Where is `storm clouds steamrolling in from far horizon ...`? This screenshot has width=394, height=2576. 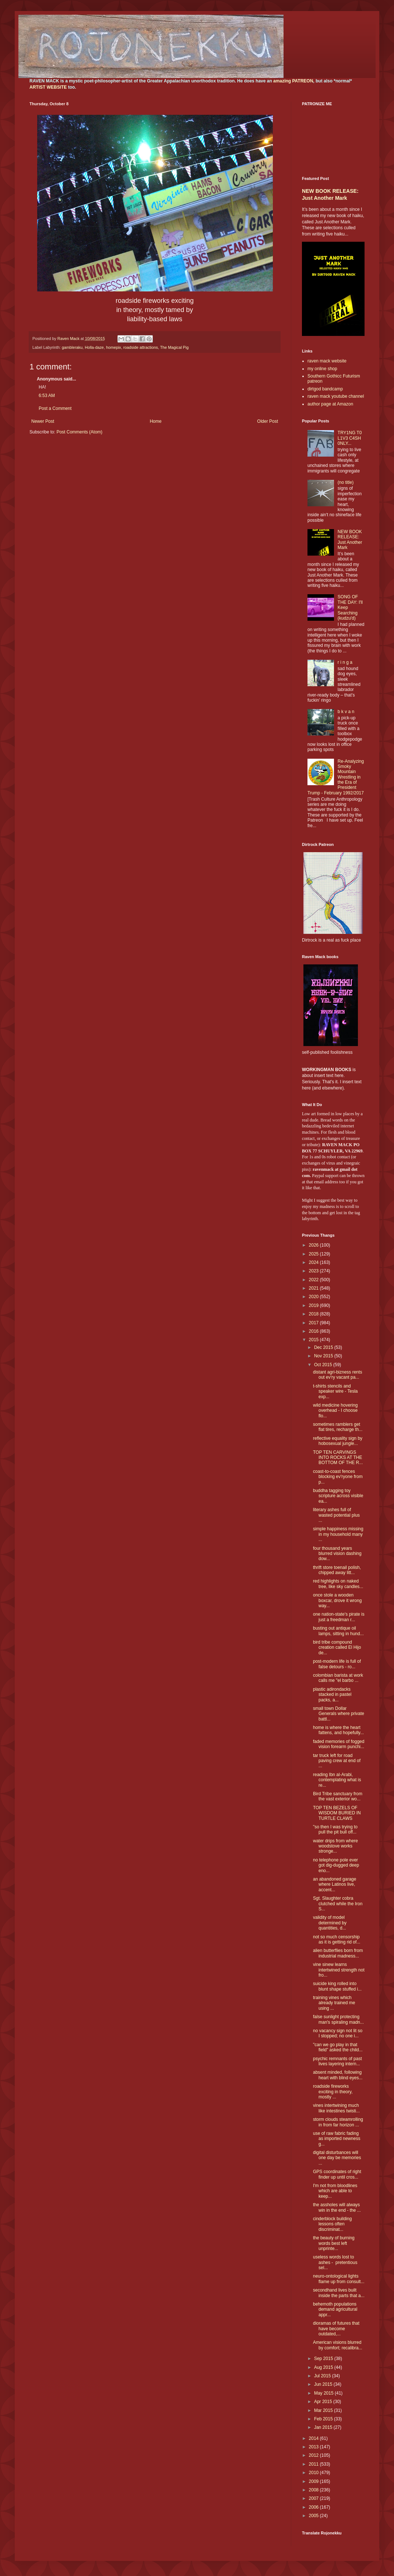 storm clouds steamrolling in from far horizon ... is located at coordinates (338, 2122).